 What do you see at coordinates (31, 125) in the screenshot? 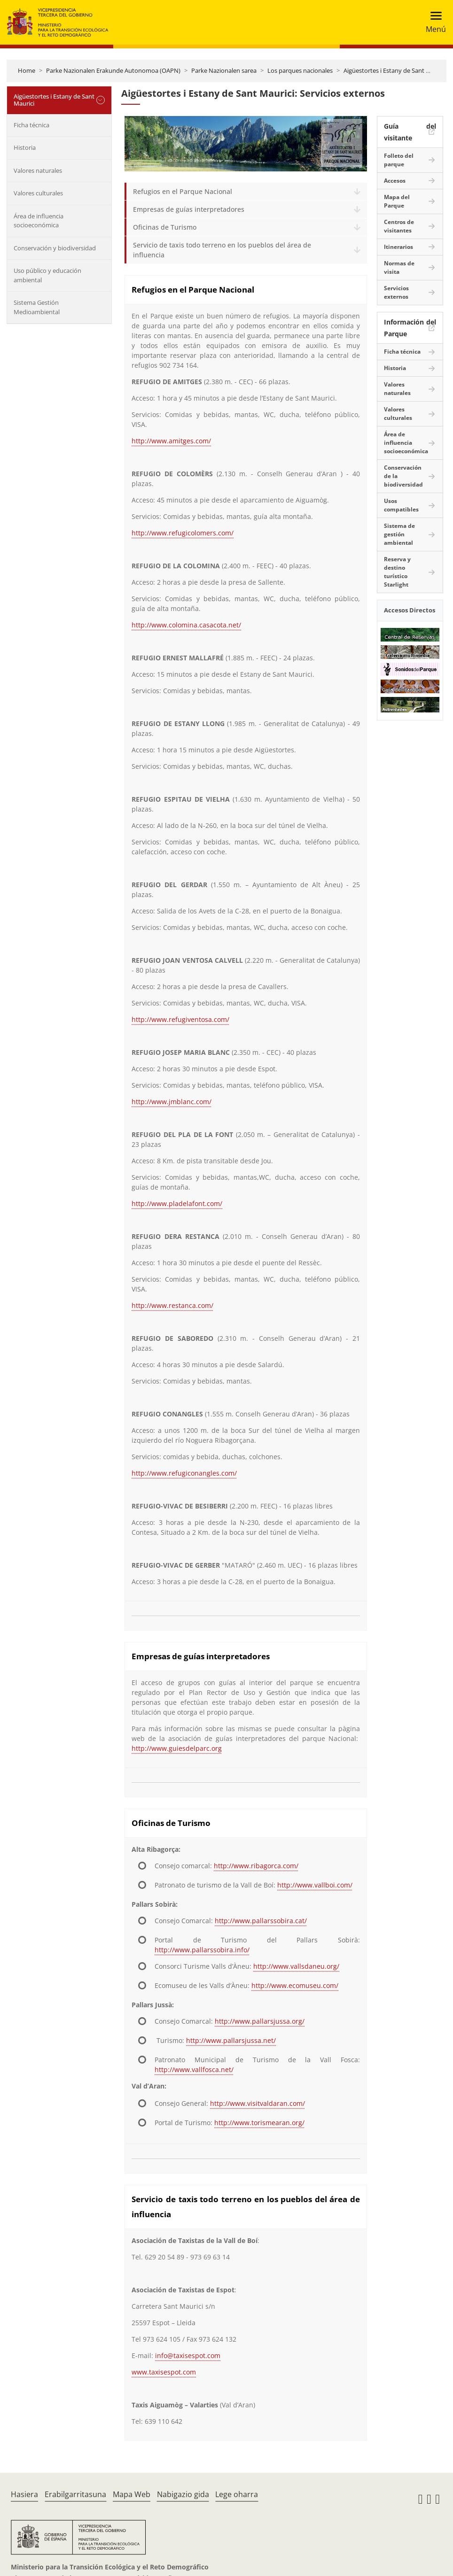
I see `Ficha técnica` at bounding box center [31, 125].